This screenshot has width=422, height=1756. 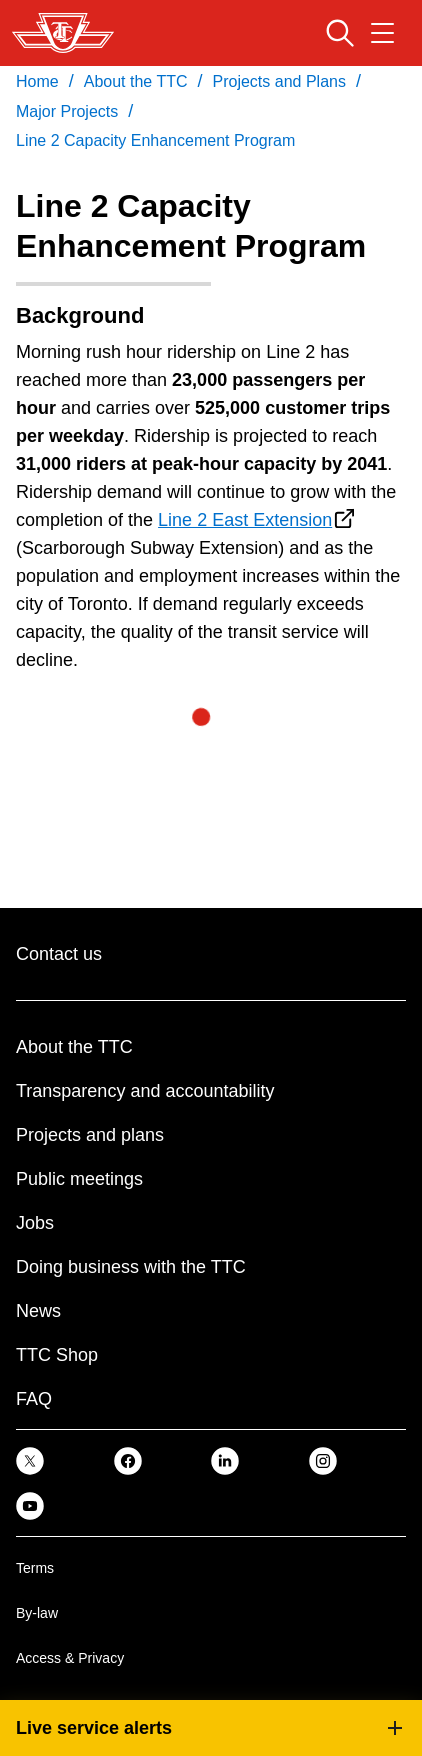 I want to click on About the TTC [link], so click(x=136, y=81).